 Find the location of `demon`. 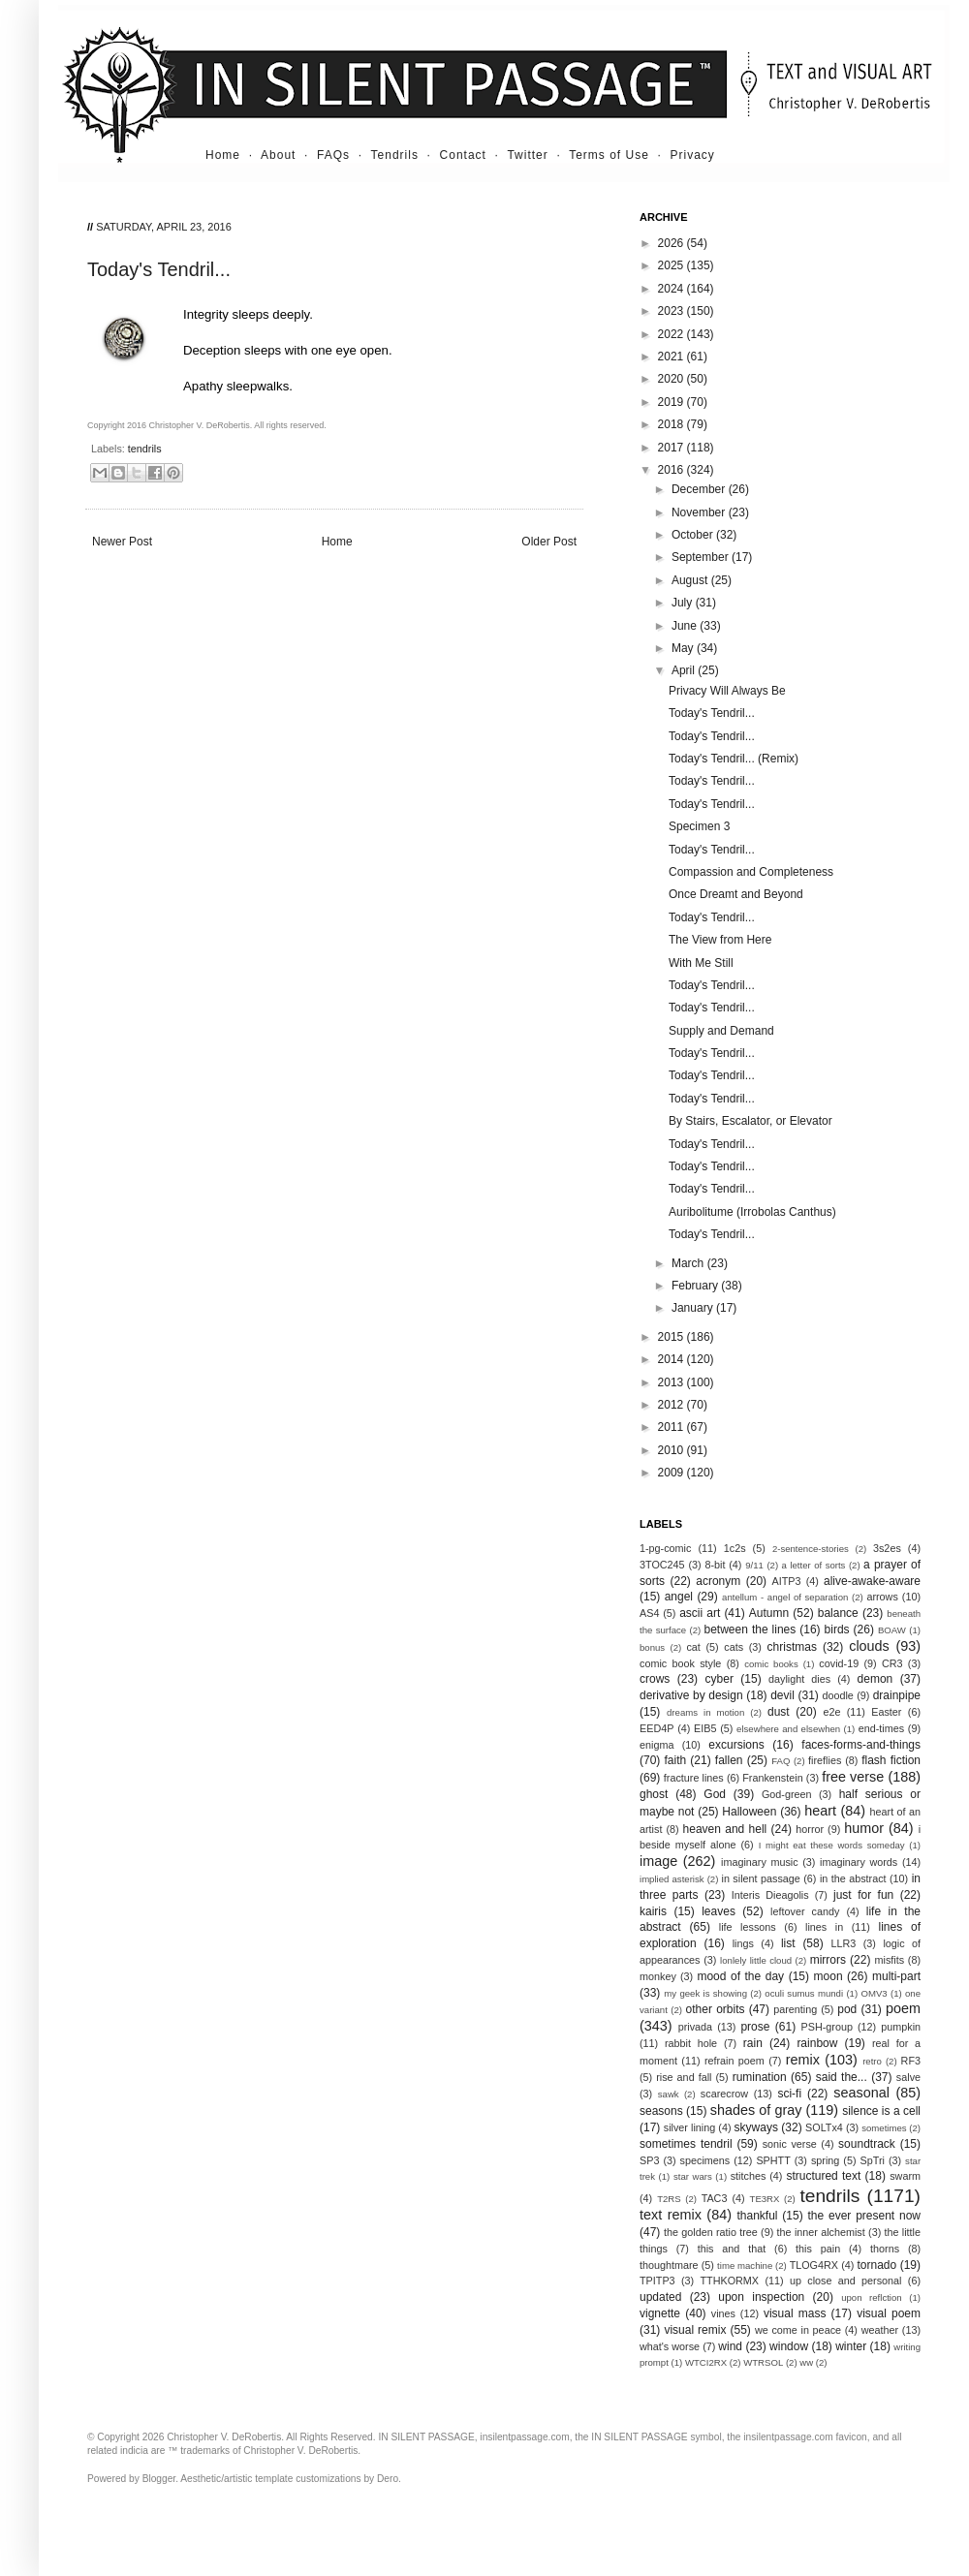

demon is located at coordinates (875, 1679).